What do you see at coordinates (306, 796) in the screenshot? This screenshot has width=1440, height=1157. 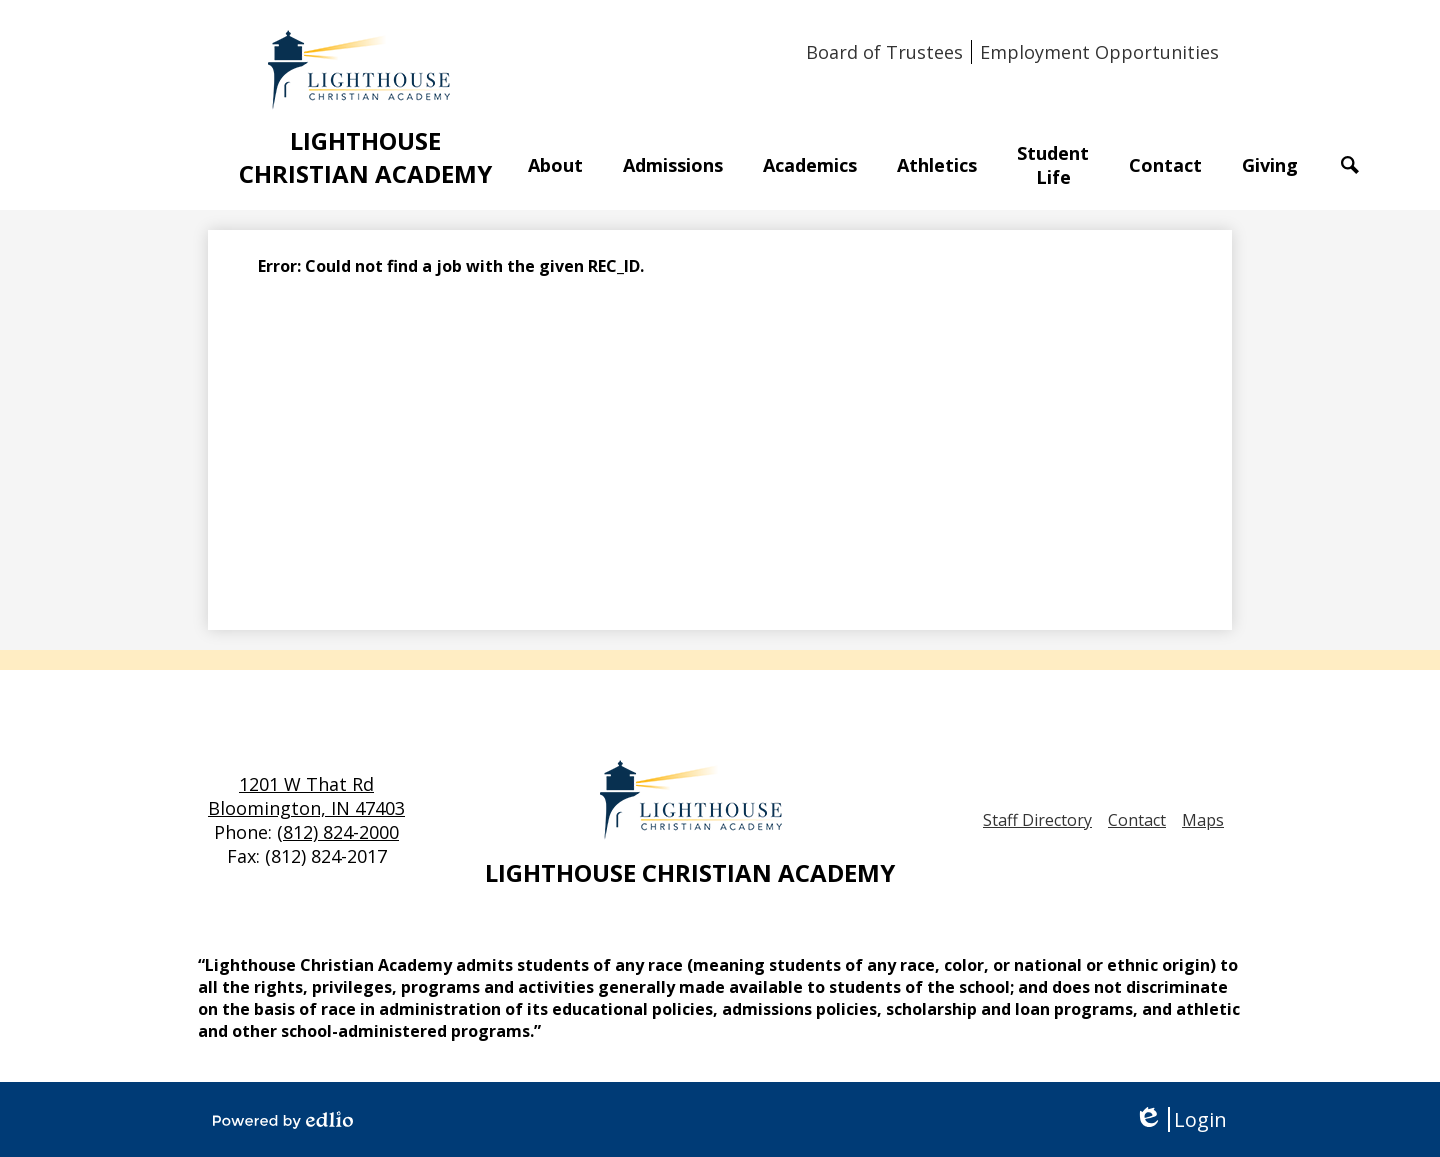 I see `1201 W That Rd Bloomington, IN 47403` at bounding box center [306, 796].